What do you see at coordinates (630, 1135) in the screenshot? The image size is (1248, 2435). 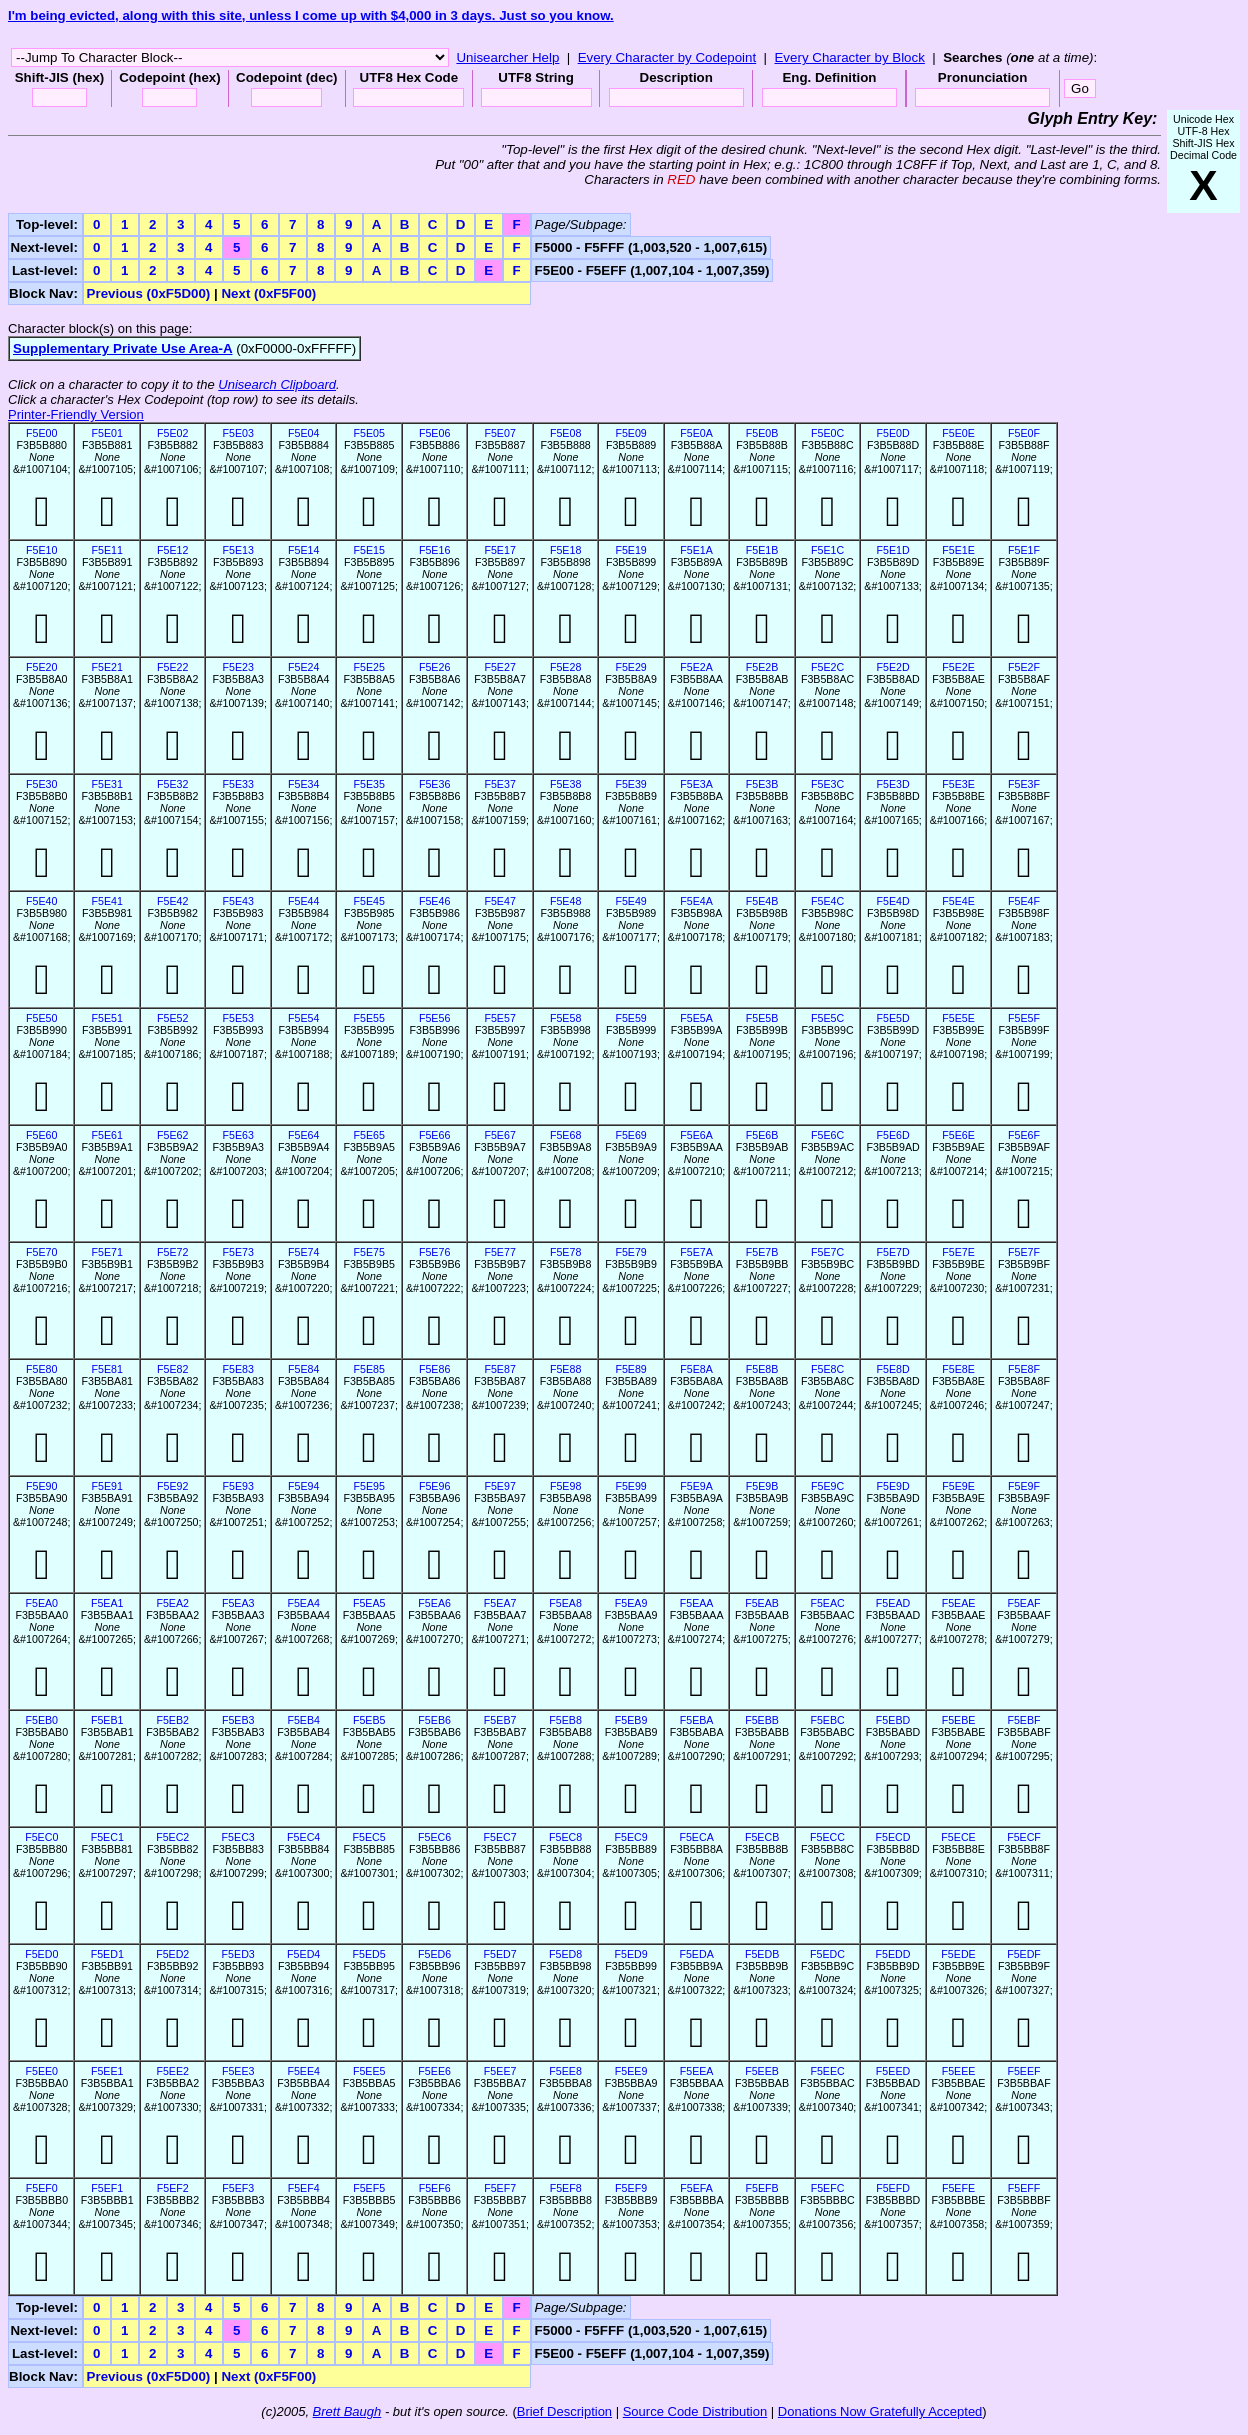 I see `F5E69` at bounding box center [630, 1135].